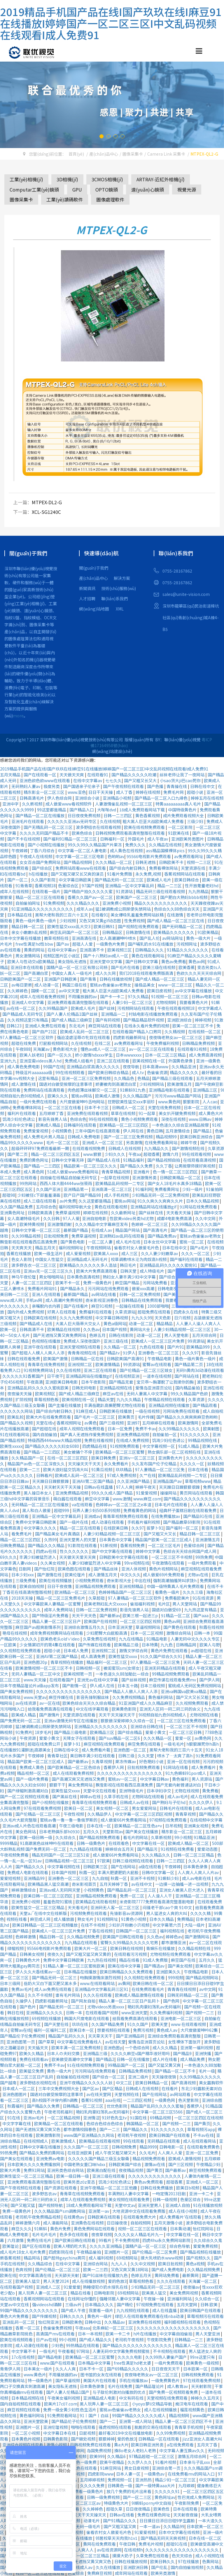 The height and width of the screenshot is (2576, 224). I want to click on 夜夜操av, so click(191, 2287).